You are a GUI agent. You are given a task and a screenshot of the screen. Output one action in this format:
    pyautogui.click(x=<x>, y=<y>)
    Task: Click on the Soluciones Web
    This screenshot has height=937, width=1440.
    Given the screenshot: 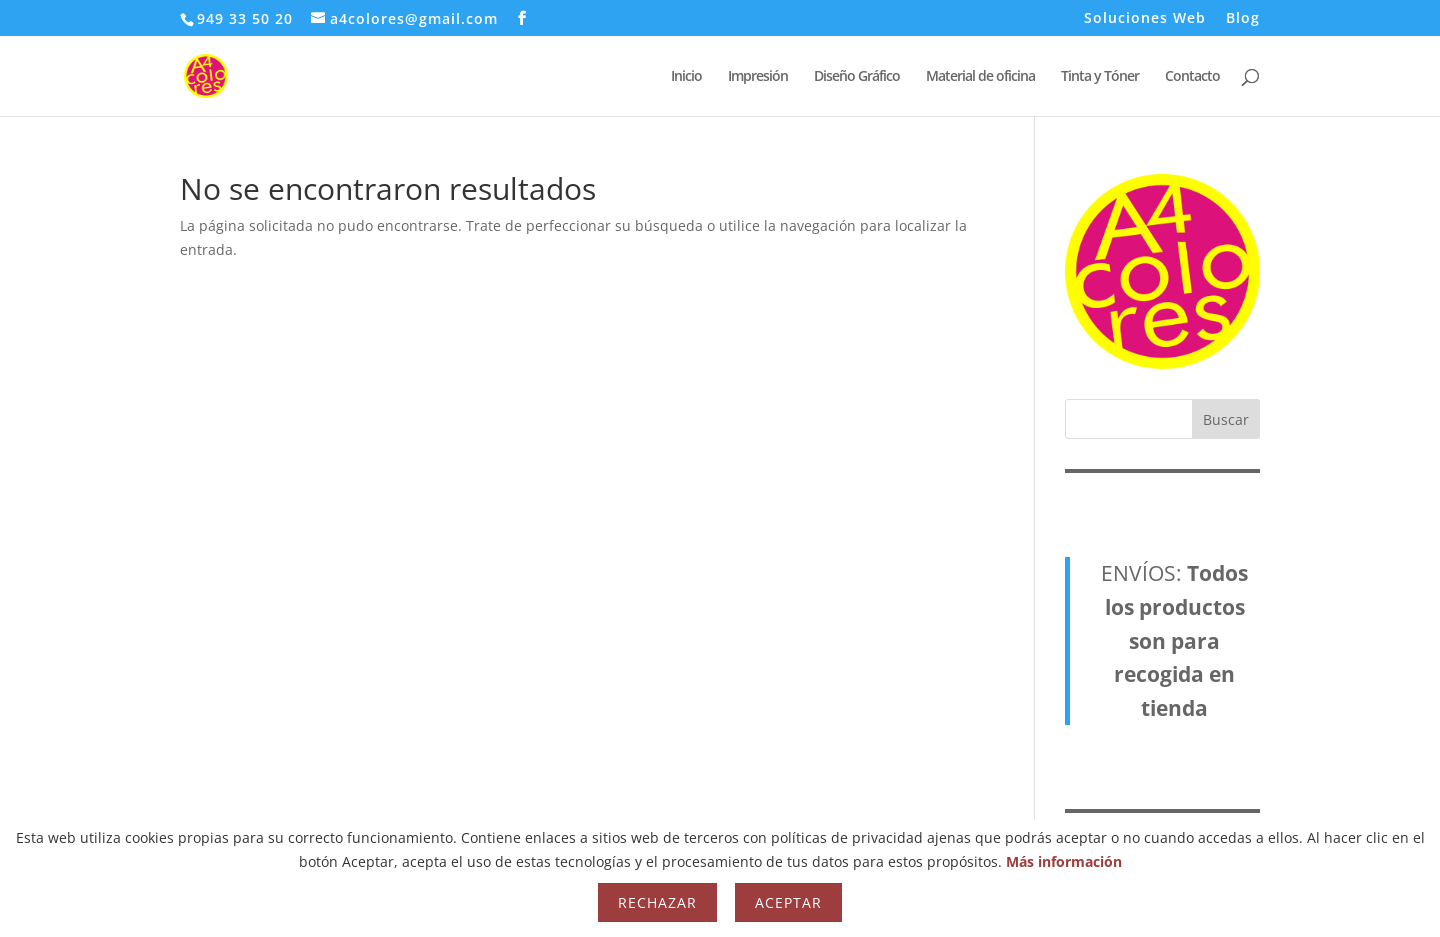 What is the action you would take?
    pyautogui.click(x=1145, y=19)
    